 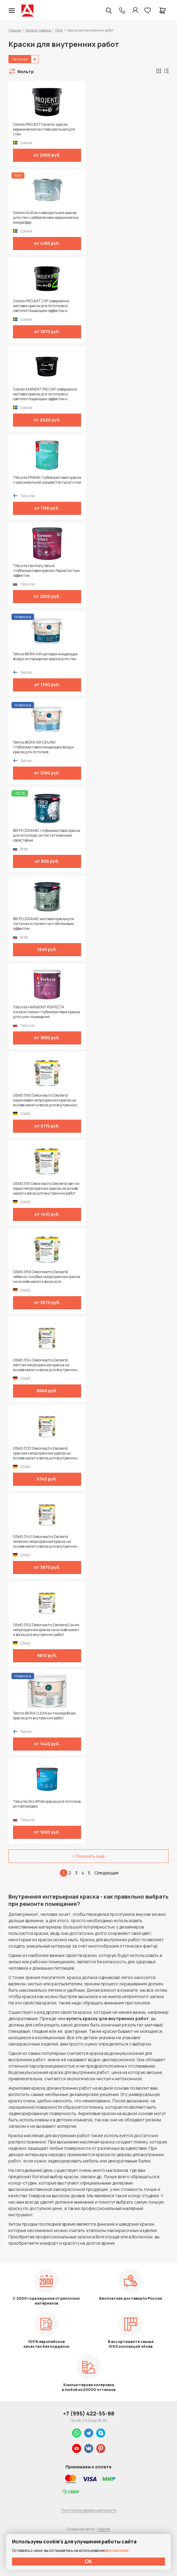 I want to click on BRITE CERAMIC матовая краска для гостиных и спален с антибликовым эффектом, so click(x=43, y=924).